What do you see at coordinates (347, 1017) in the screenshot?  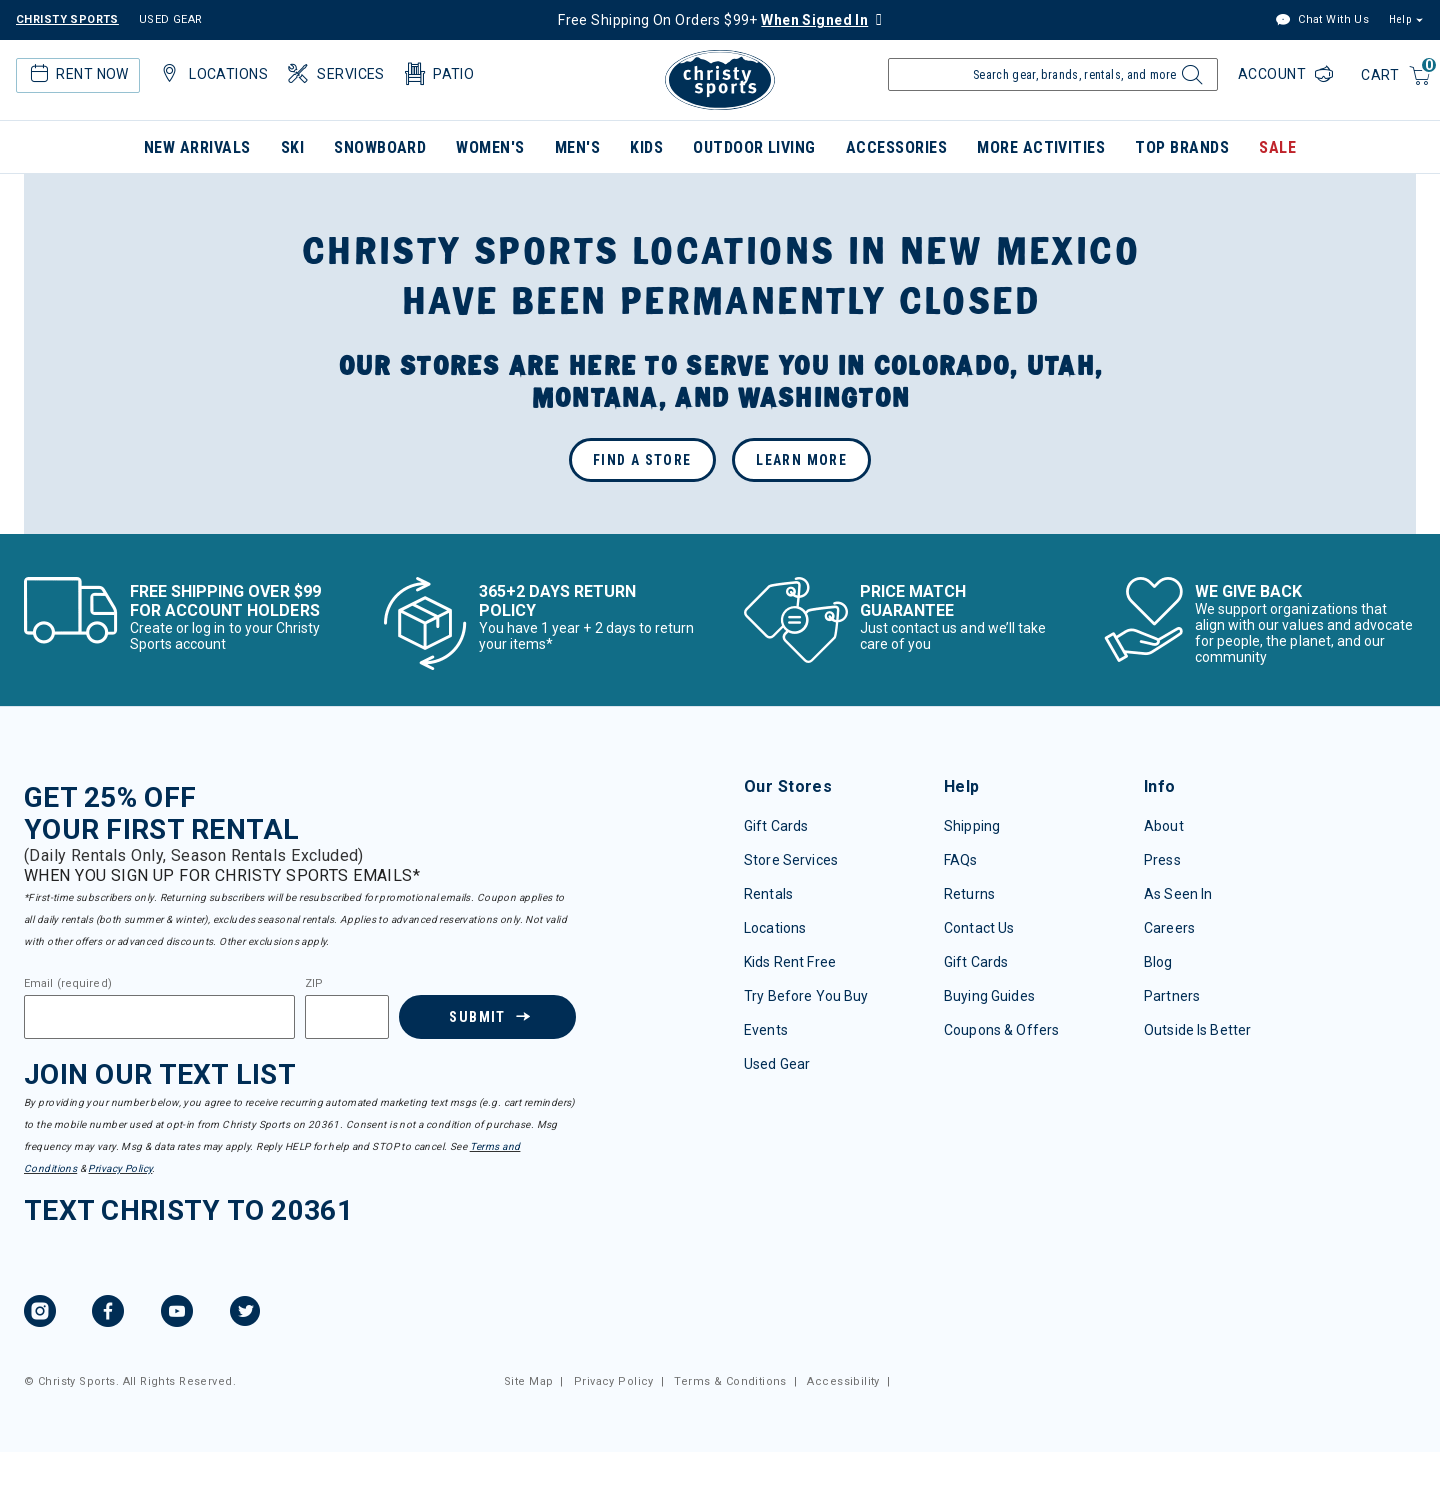 I see `[Zipcode]` at bounding box center [347, 1017].